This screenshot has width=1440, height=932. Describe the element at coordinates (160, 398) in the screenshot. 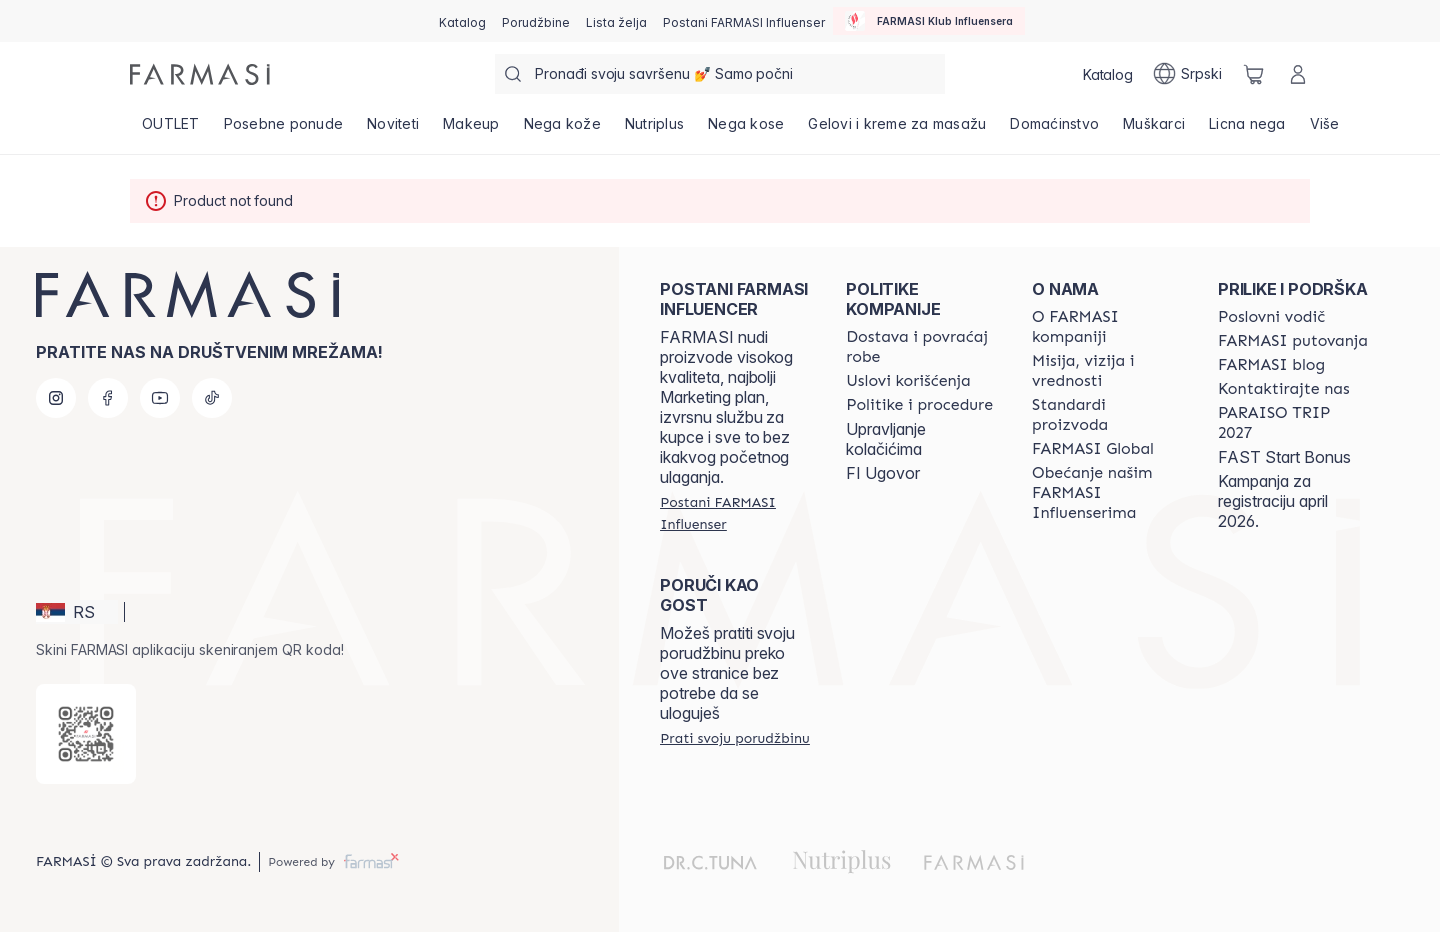

I see `[youtube]` at that location.